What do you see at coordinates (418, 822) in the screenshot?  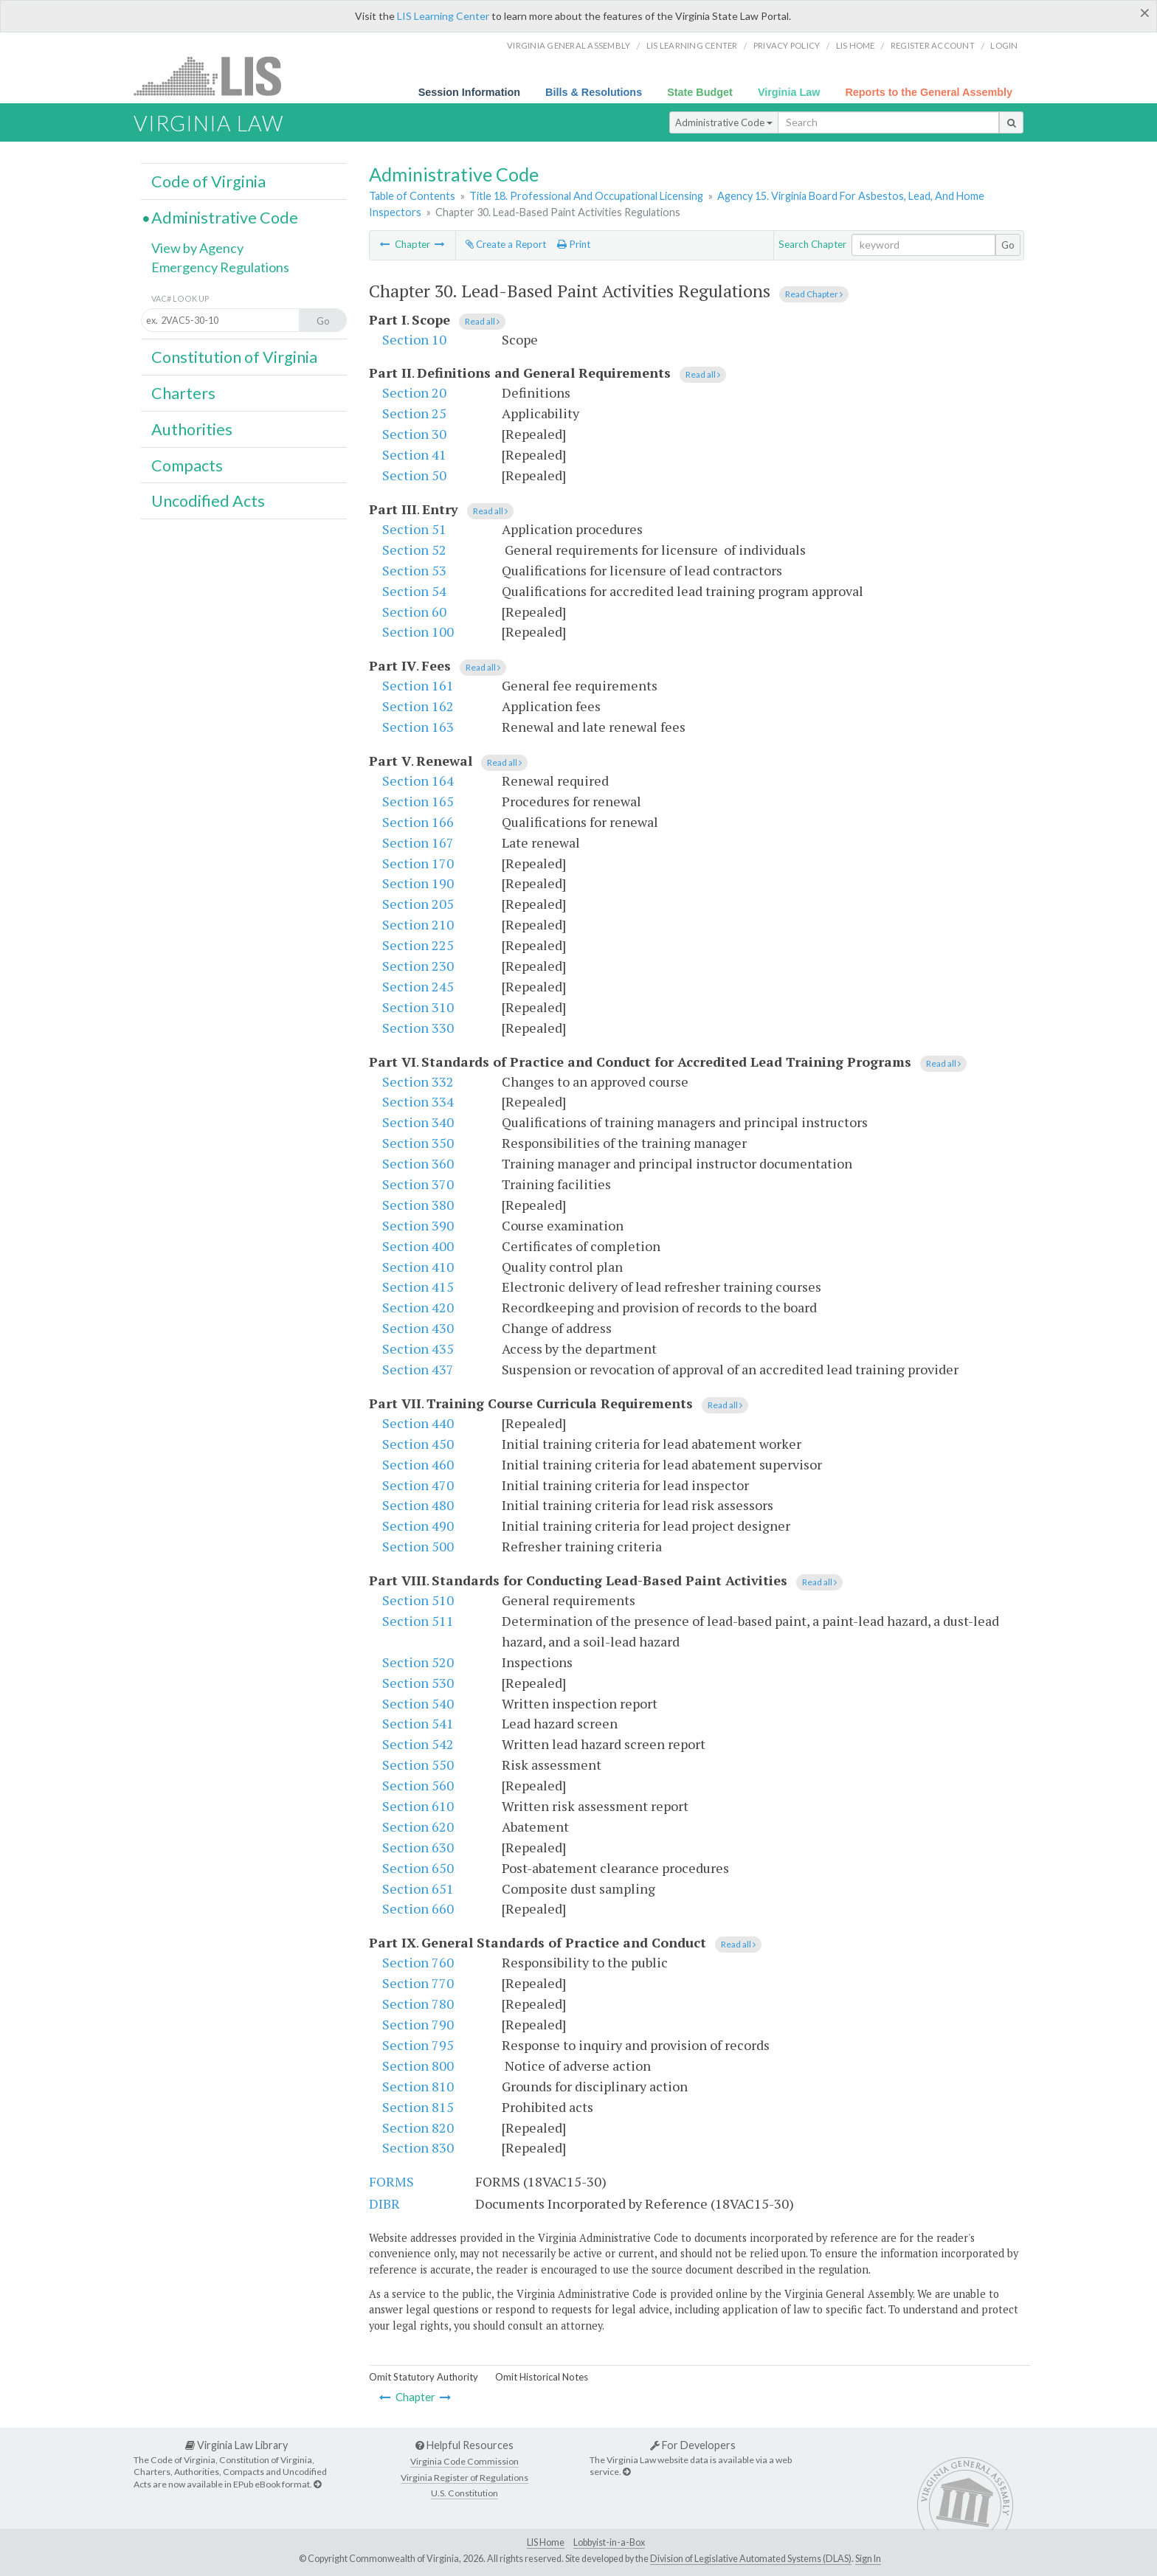 I see `Section 166` at bounding box center [418, 822].